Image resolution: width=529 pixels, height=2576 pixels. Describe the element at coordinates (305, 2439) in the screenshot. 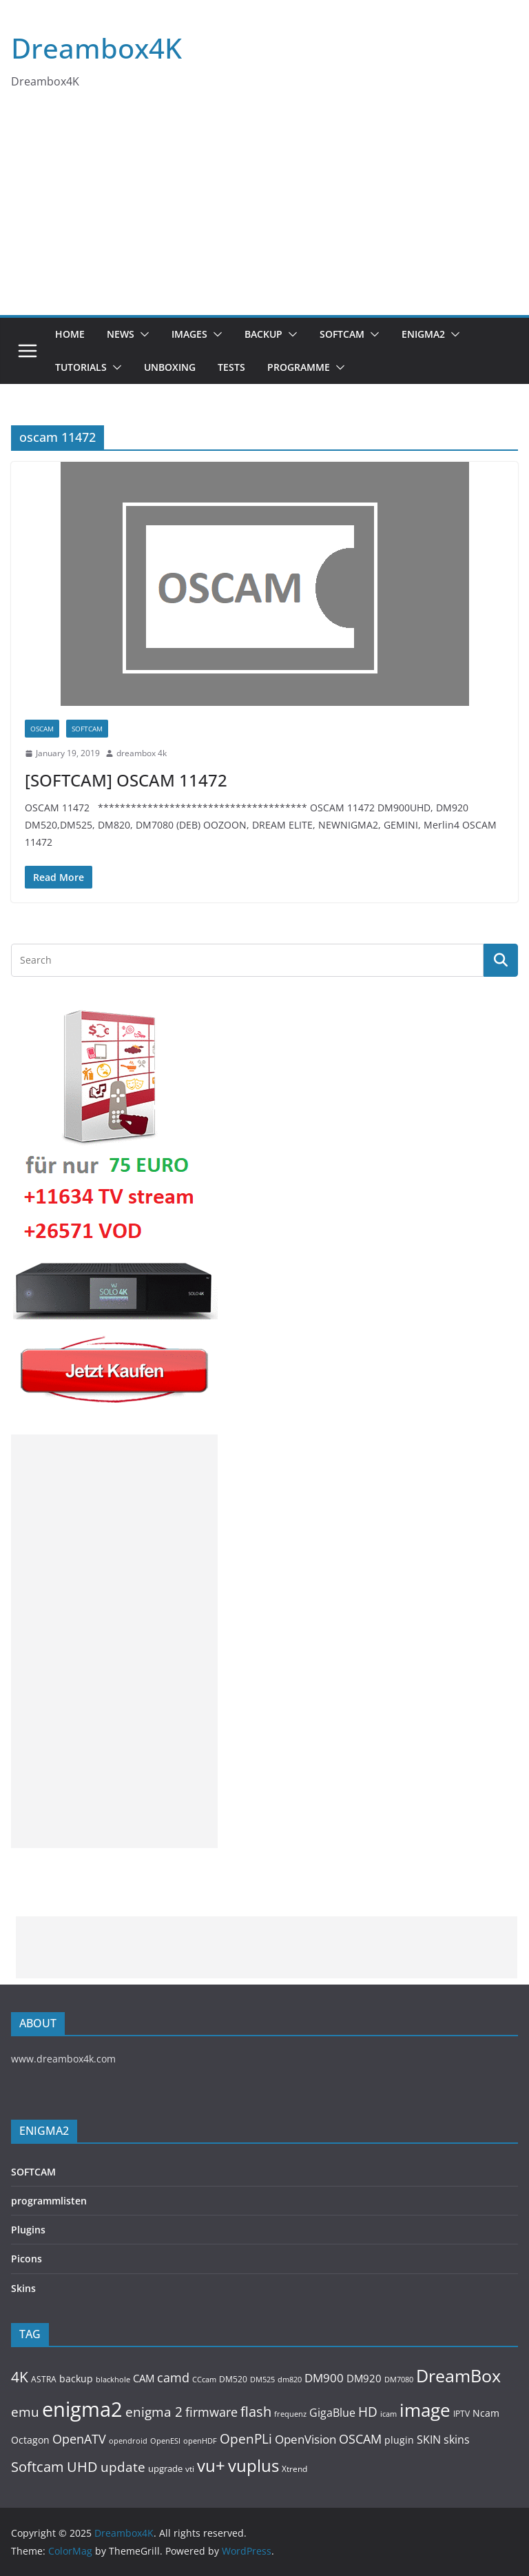

I see `OpenVision [OpenVision (264 items)]` at that location.